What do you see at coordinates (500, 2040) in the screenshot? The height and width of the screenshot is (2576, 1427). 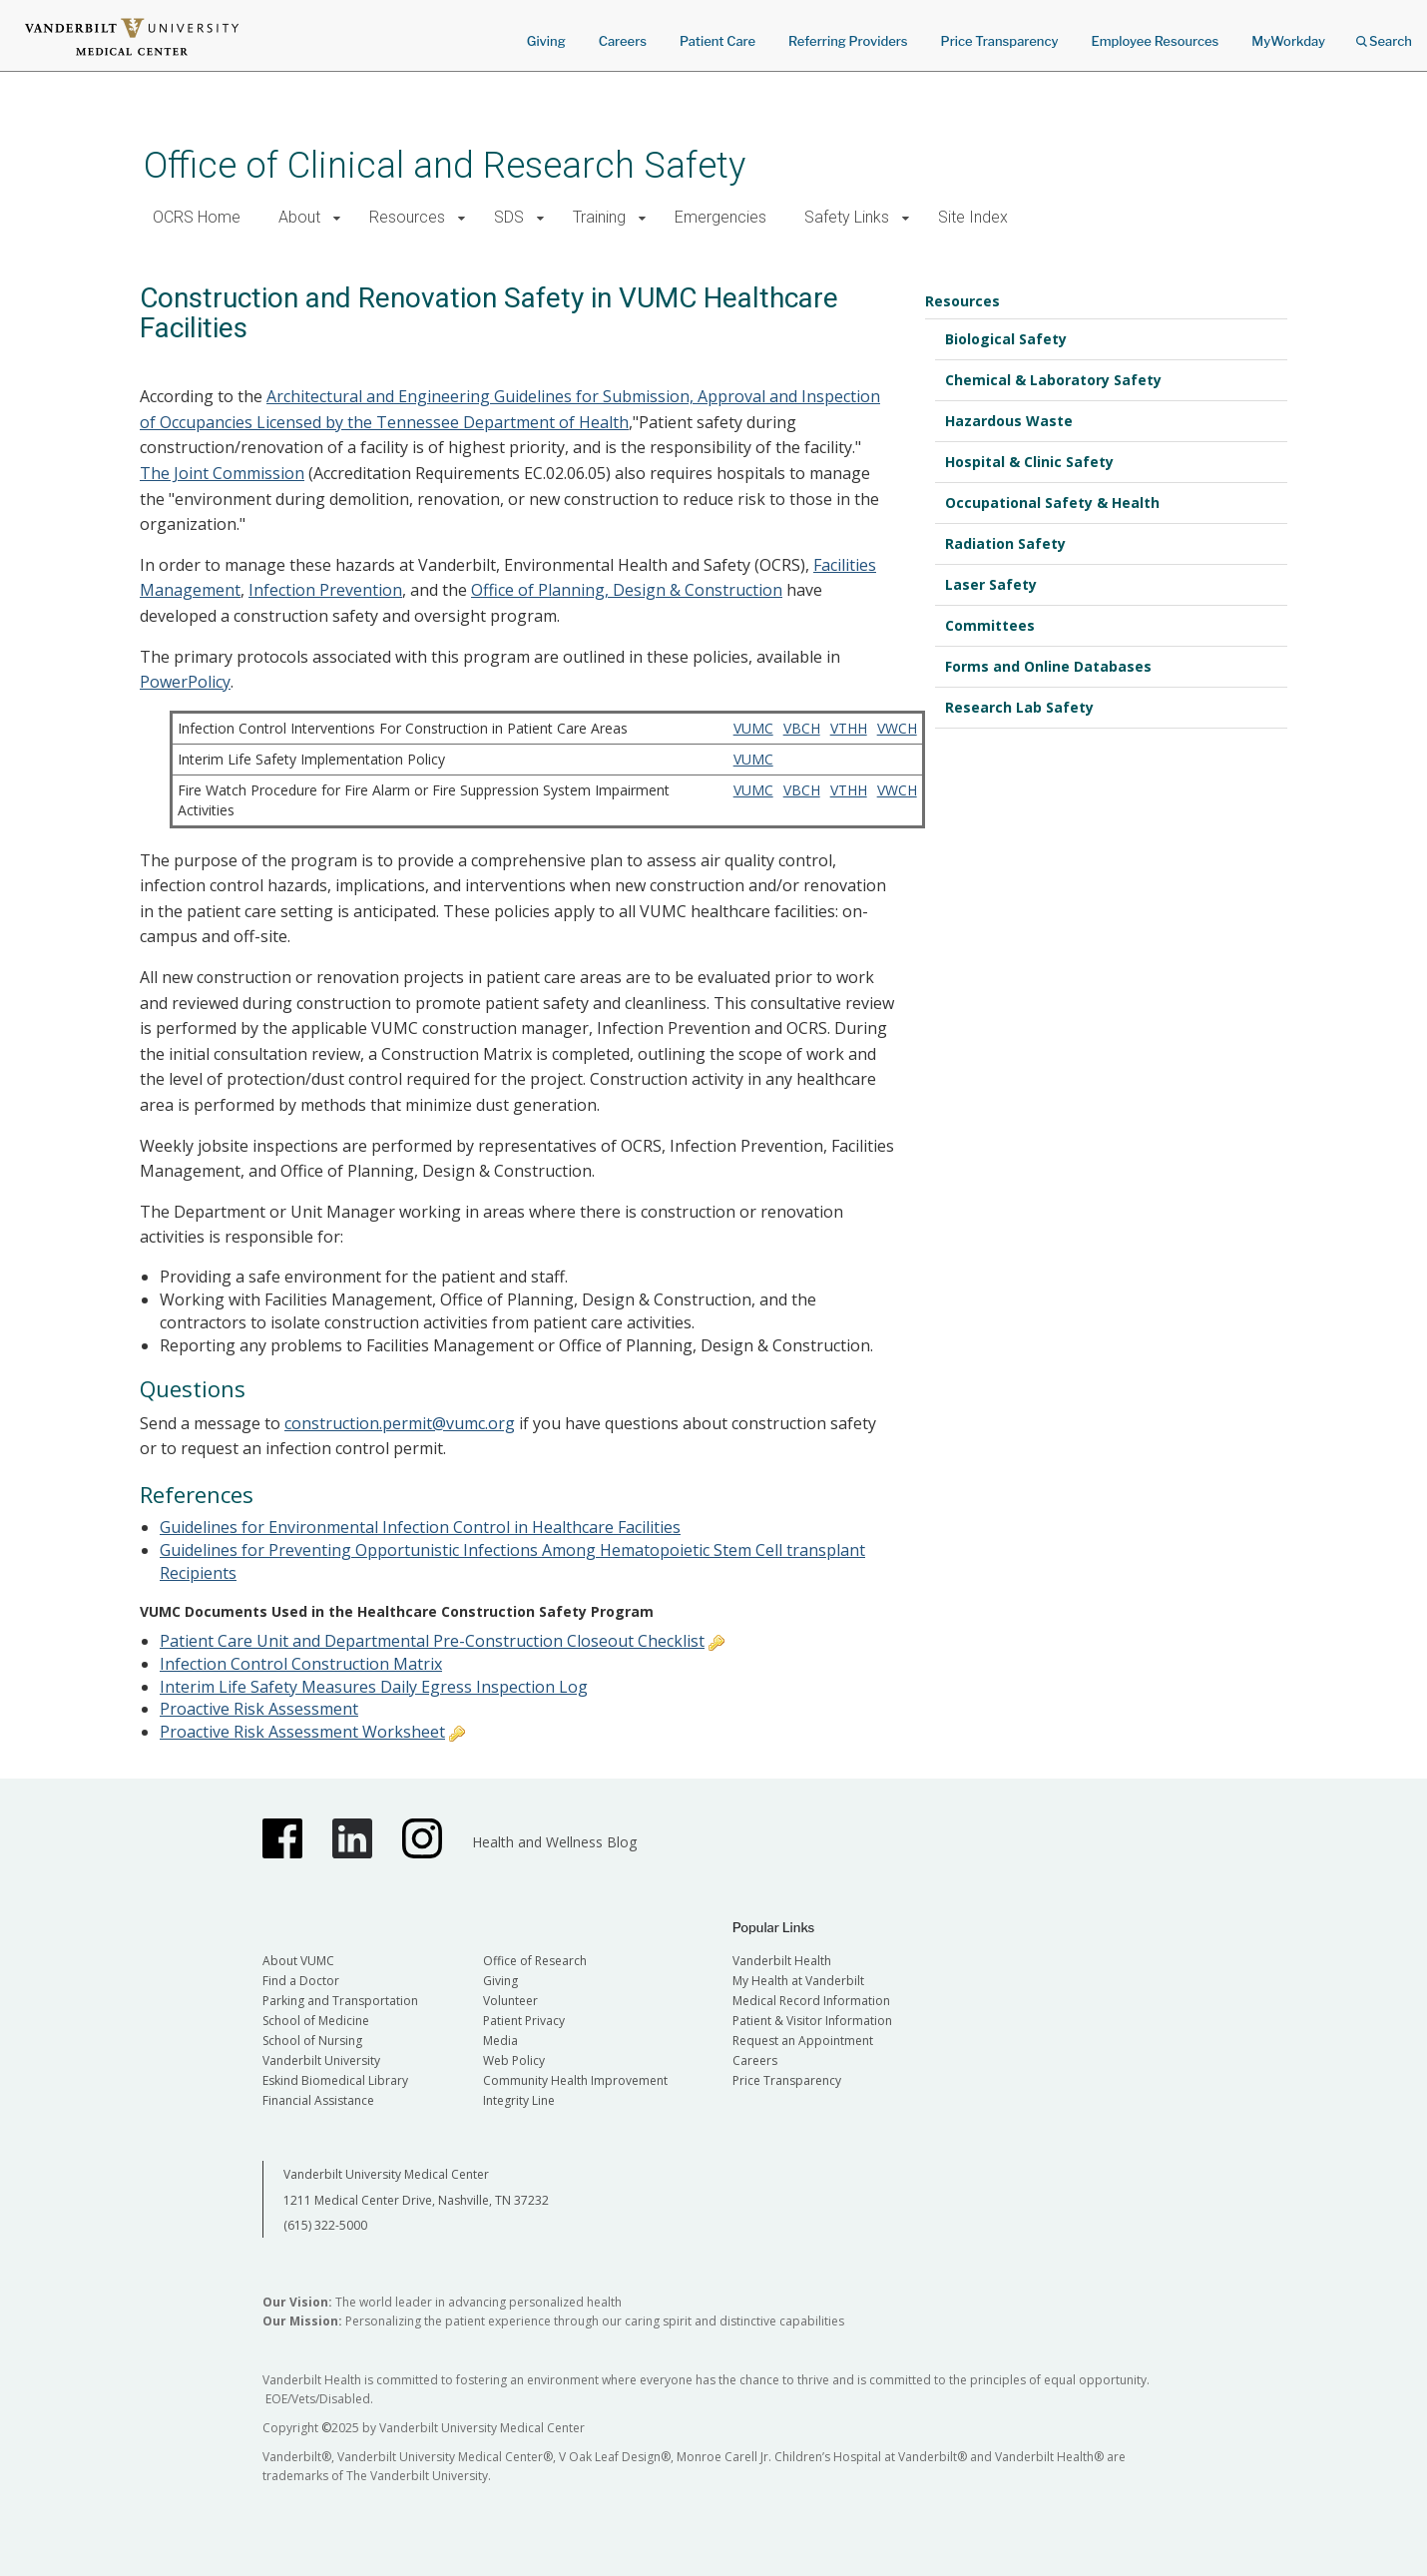 I see `Media` at bounding box center [500, 2040].